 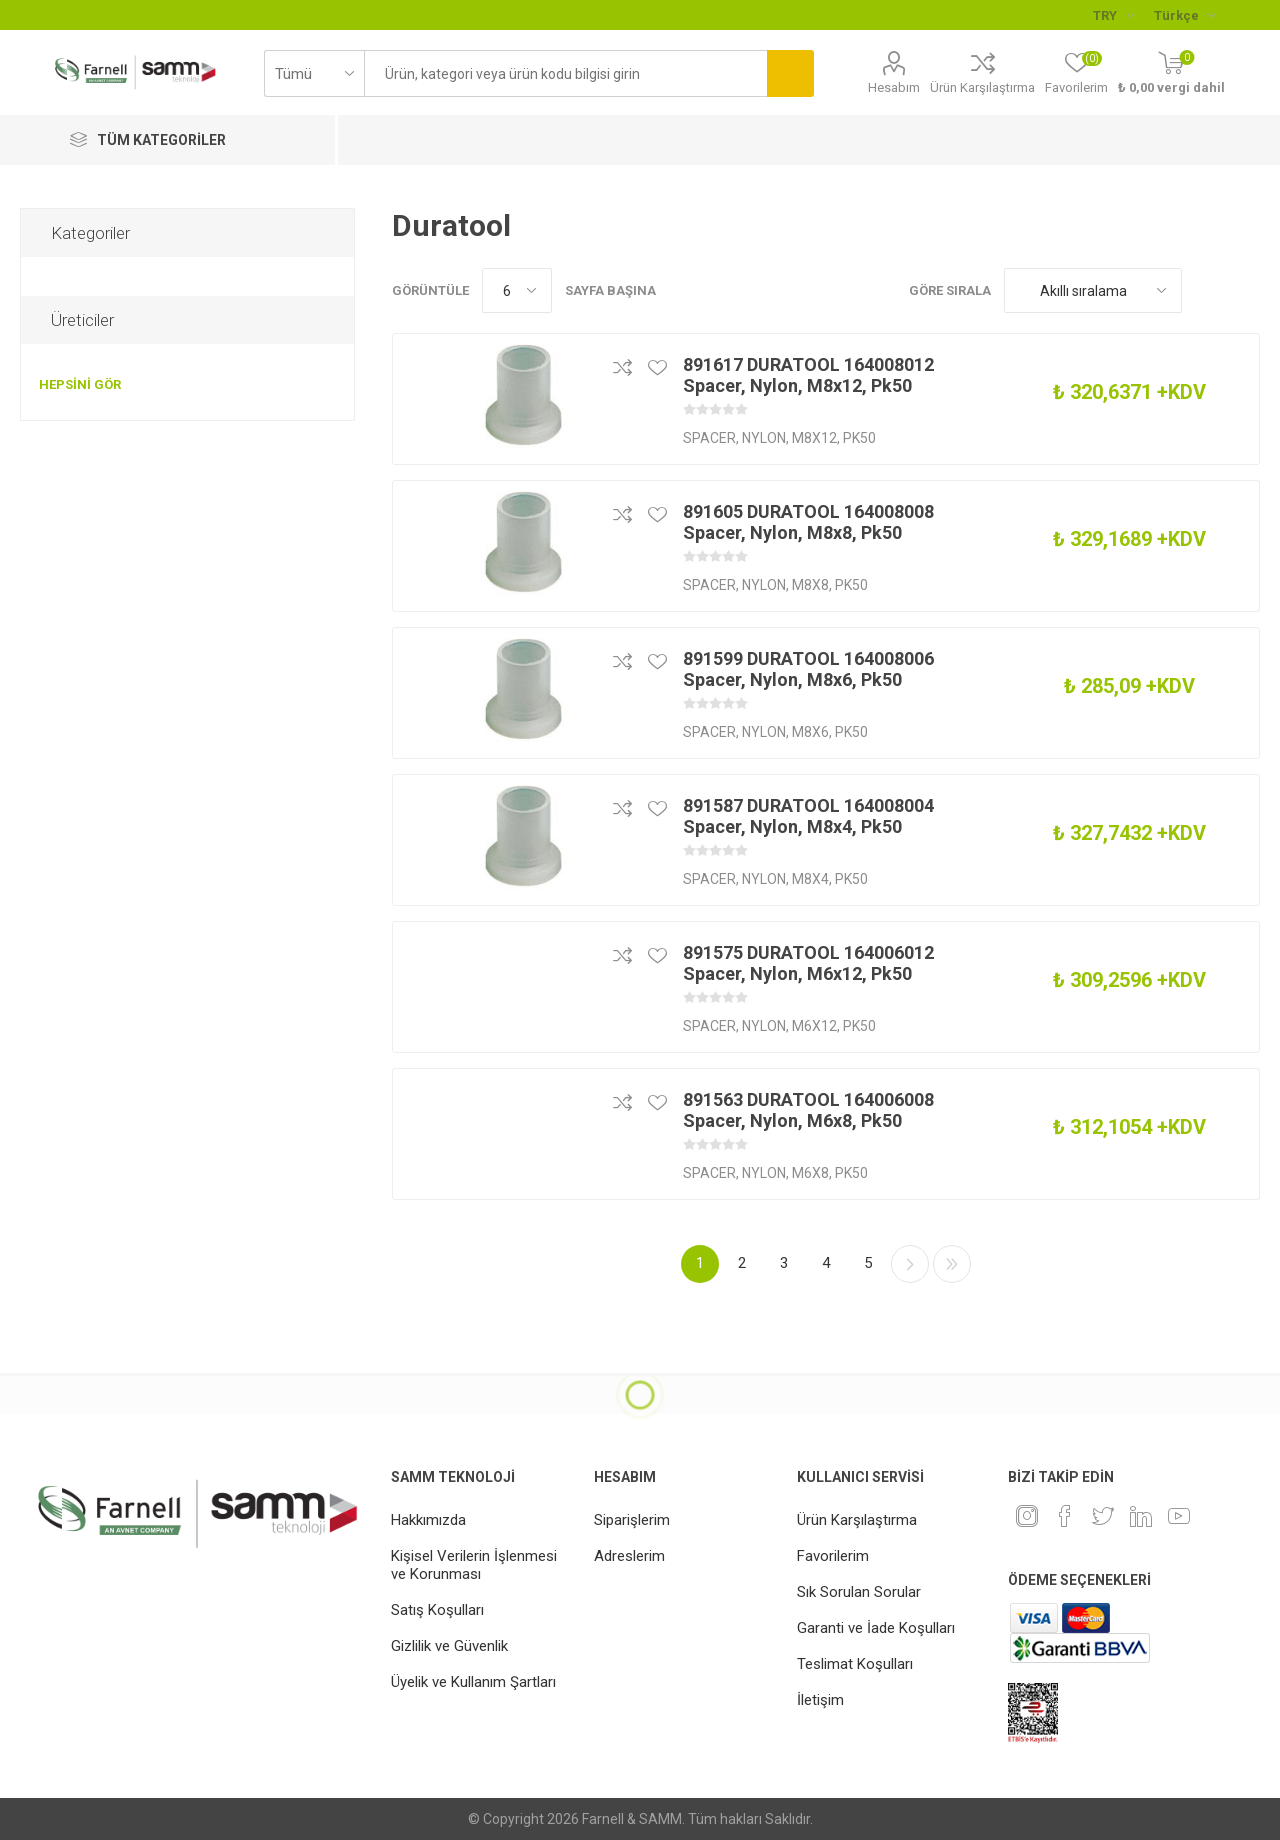 I want to click on Ürün Karşılaştırma, so click(x=982, y=87).